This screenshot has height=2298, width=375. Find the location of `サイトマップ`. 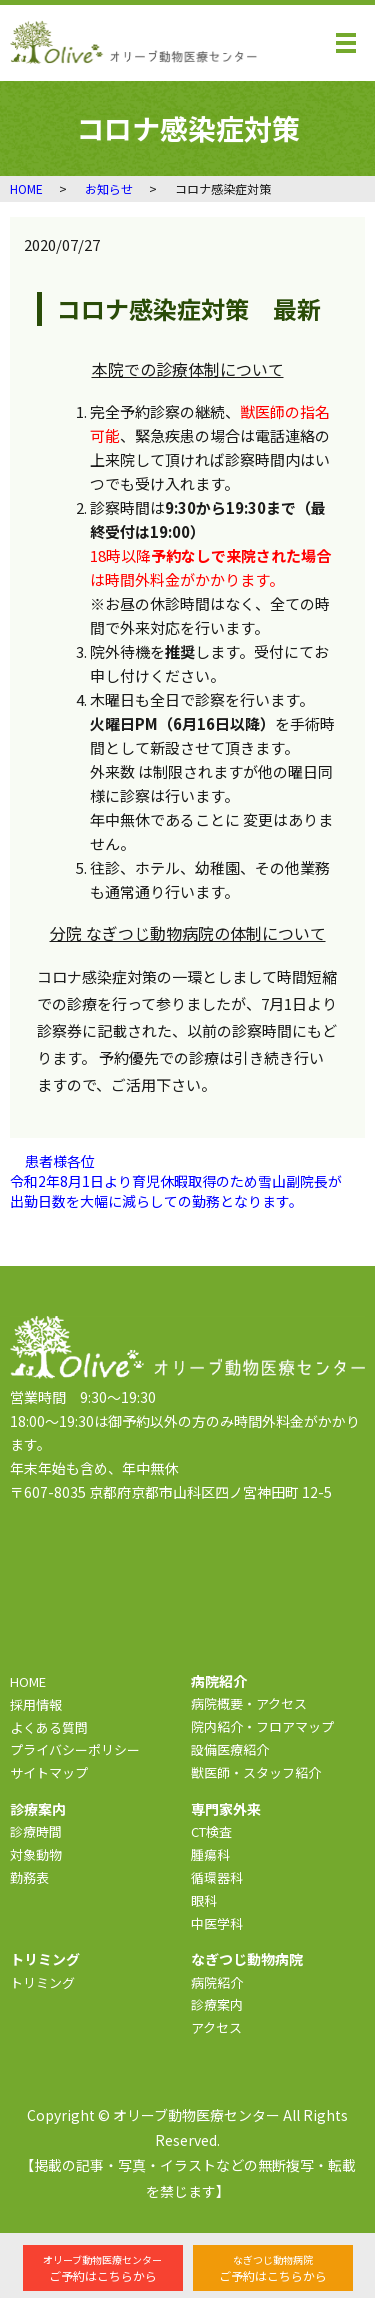

サイトマップ is located at coordinates (49, 1772).